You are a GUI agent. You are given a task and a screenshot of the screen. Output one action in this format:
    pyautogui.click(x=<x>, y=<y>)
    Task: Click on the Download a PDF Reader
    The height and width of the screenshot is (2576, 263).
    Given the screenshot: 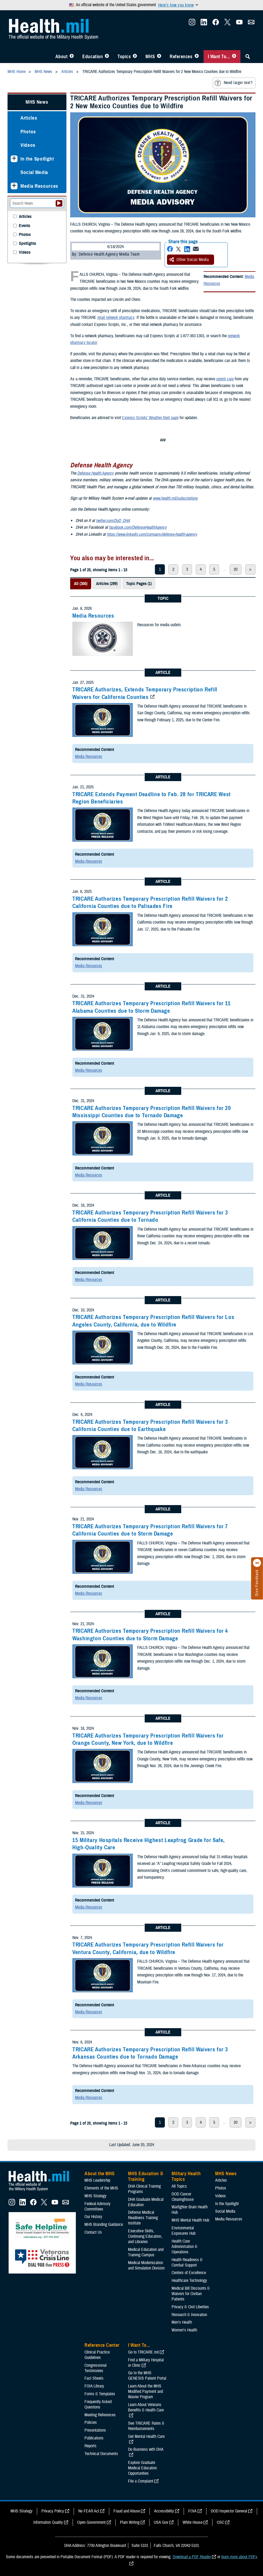 What is the action you would take?
    pyautogui.click(x=192, y=2557)
    